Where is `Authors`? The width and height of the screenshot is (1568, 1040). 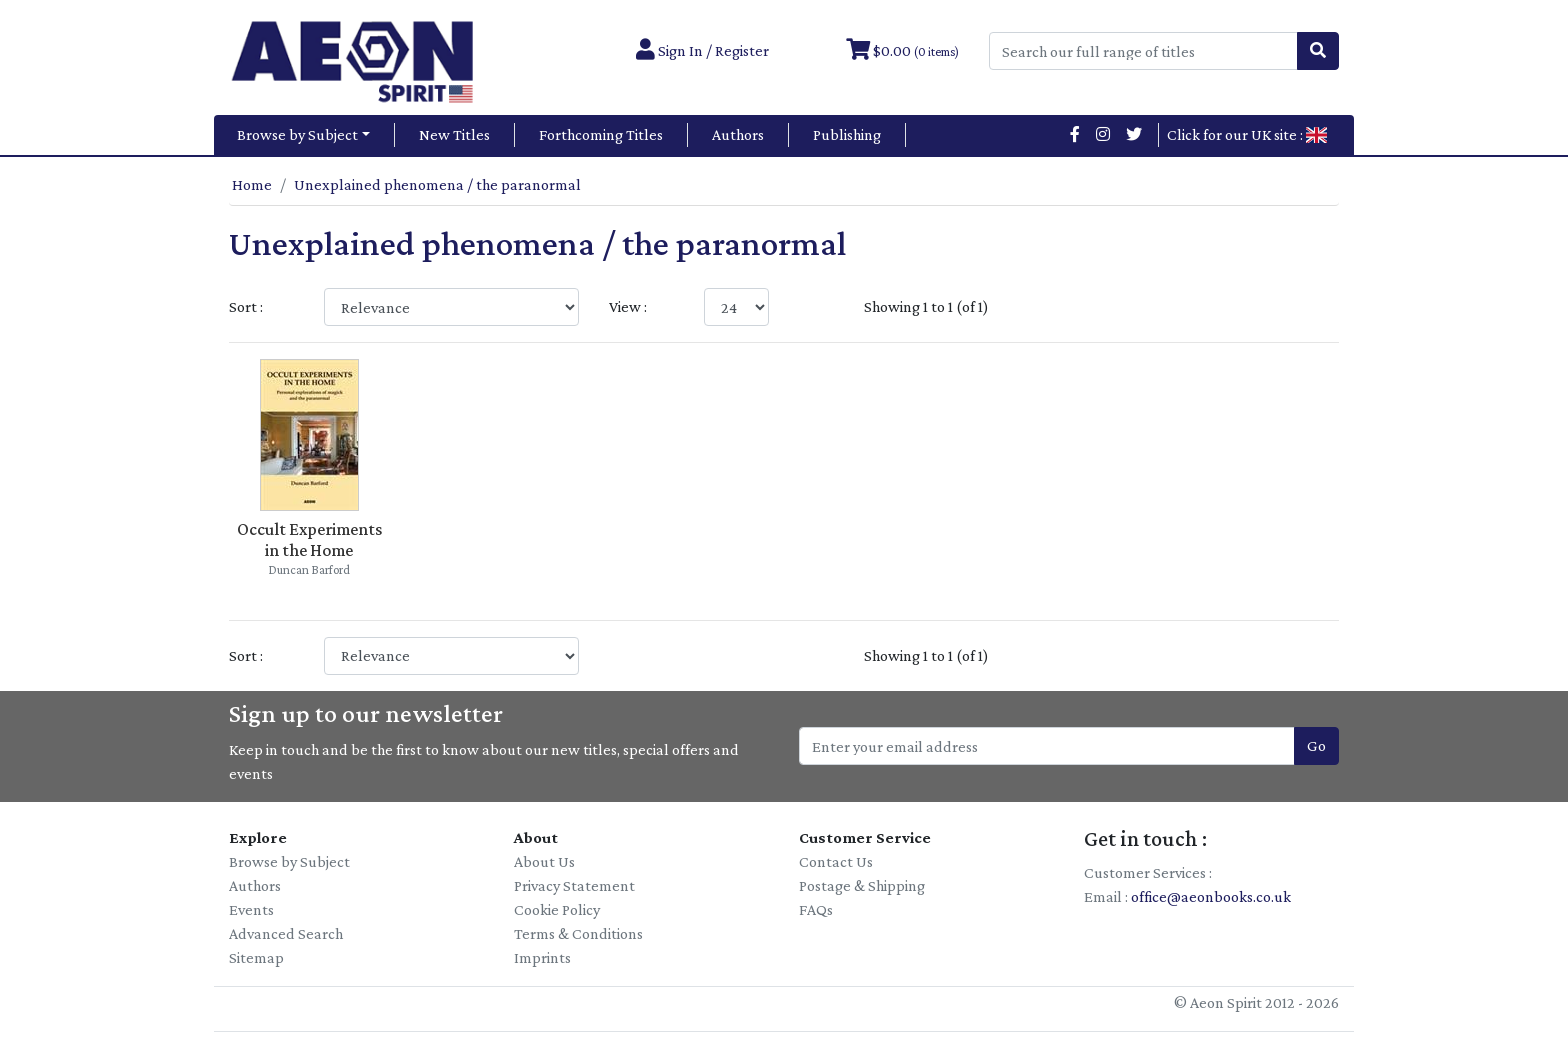 Authors is located at coordinates (738, 134).